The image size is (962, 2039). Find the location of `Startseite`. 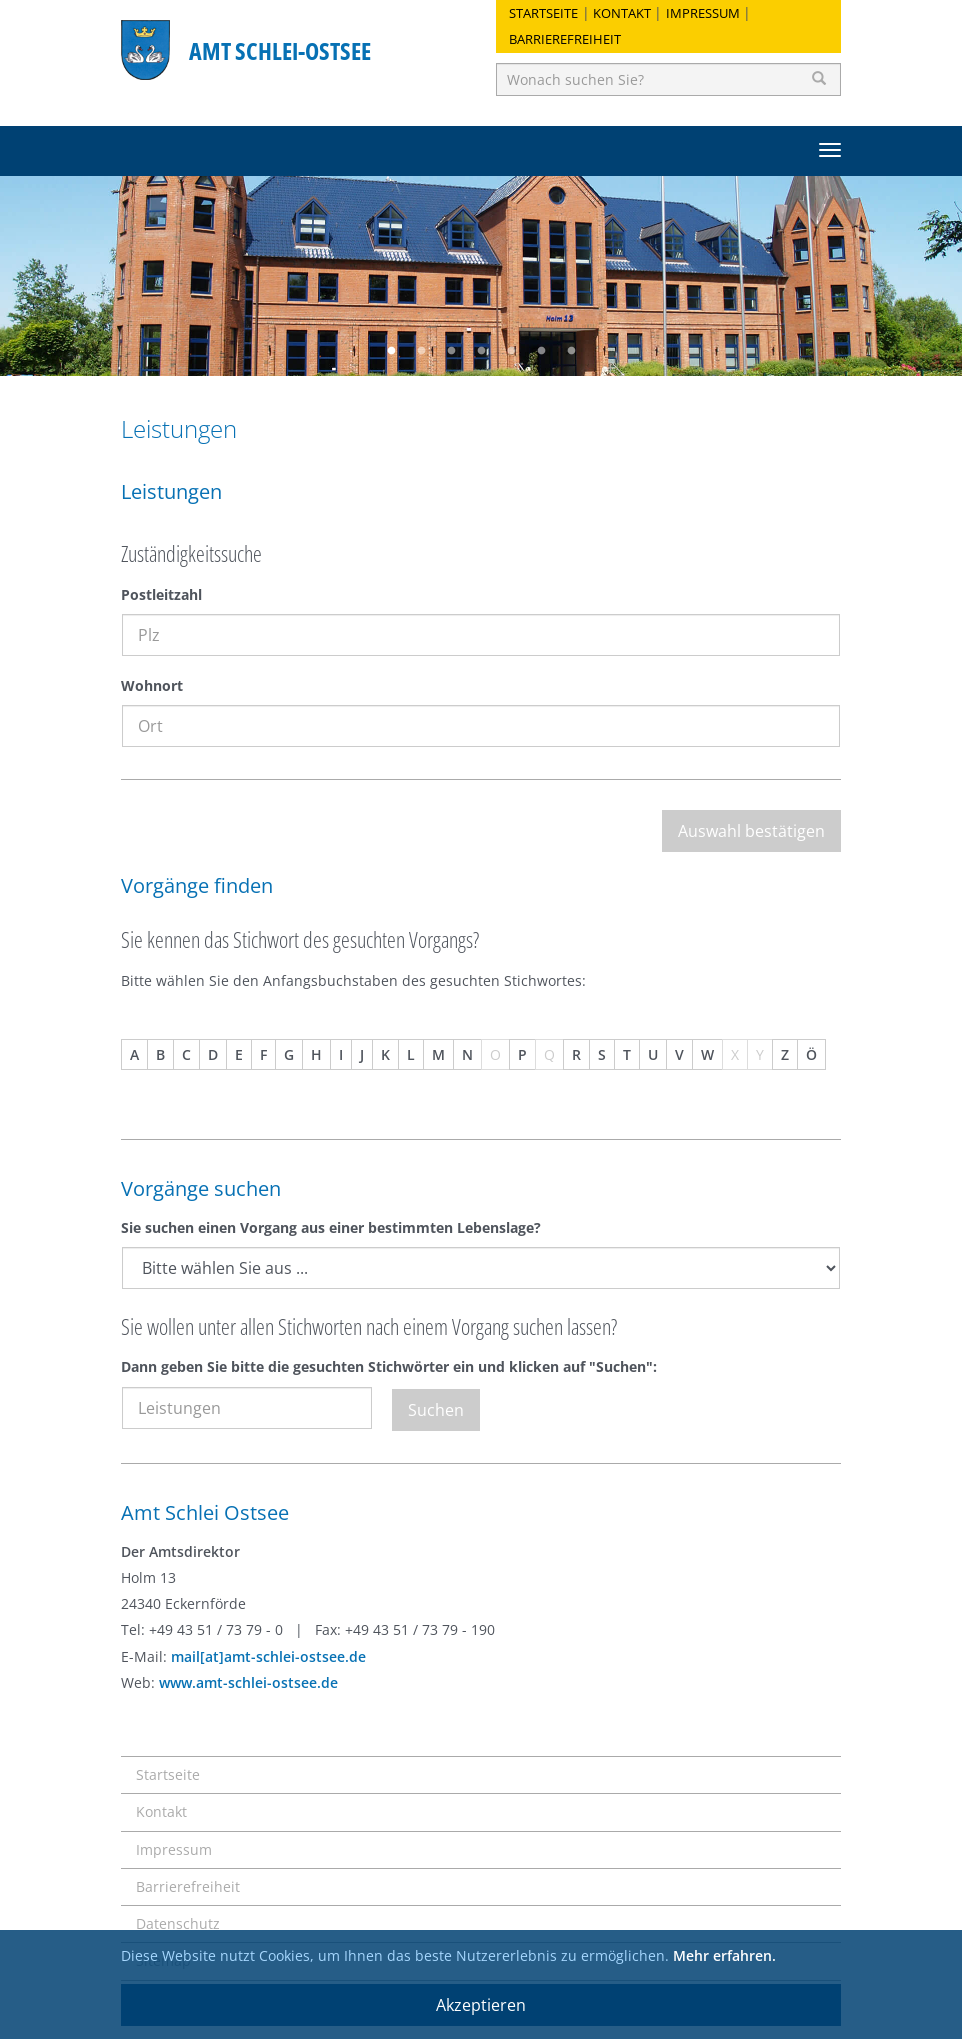

Startseite is located at coordinates (543, 13).